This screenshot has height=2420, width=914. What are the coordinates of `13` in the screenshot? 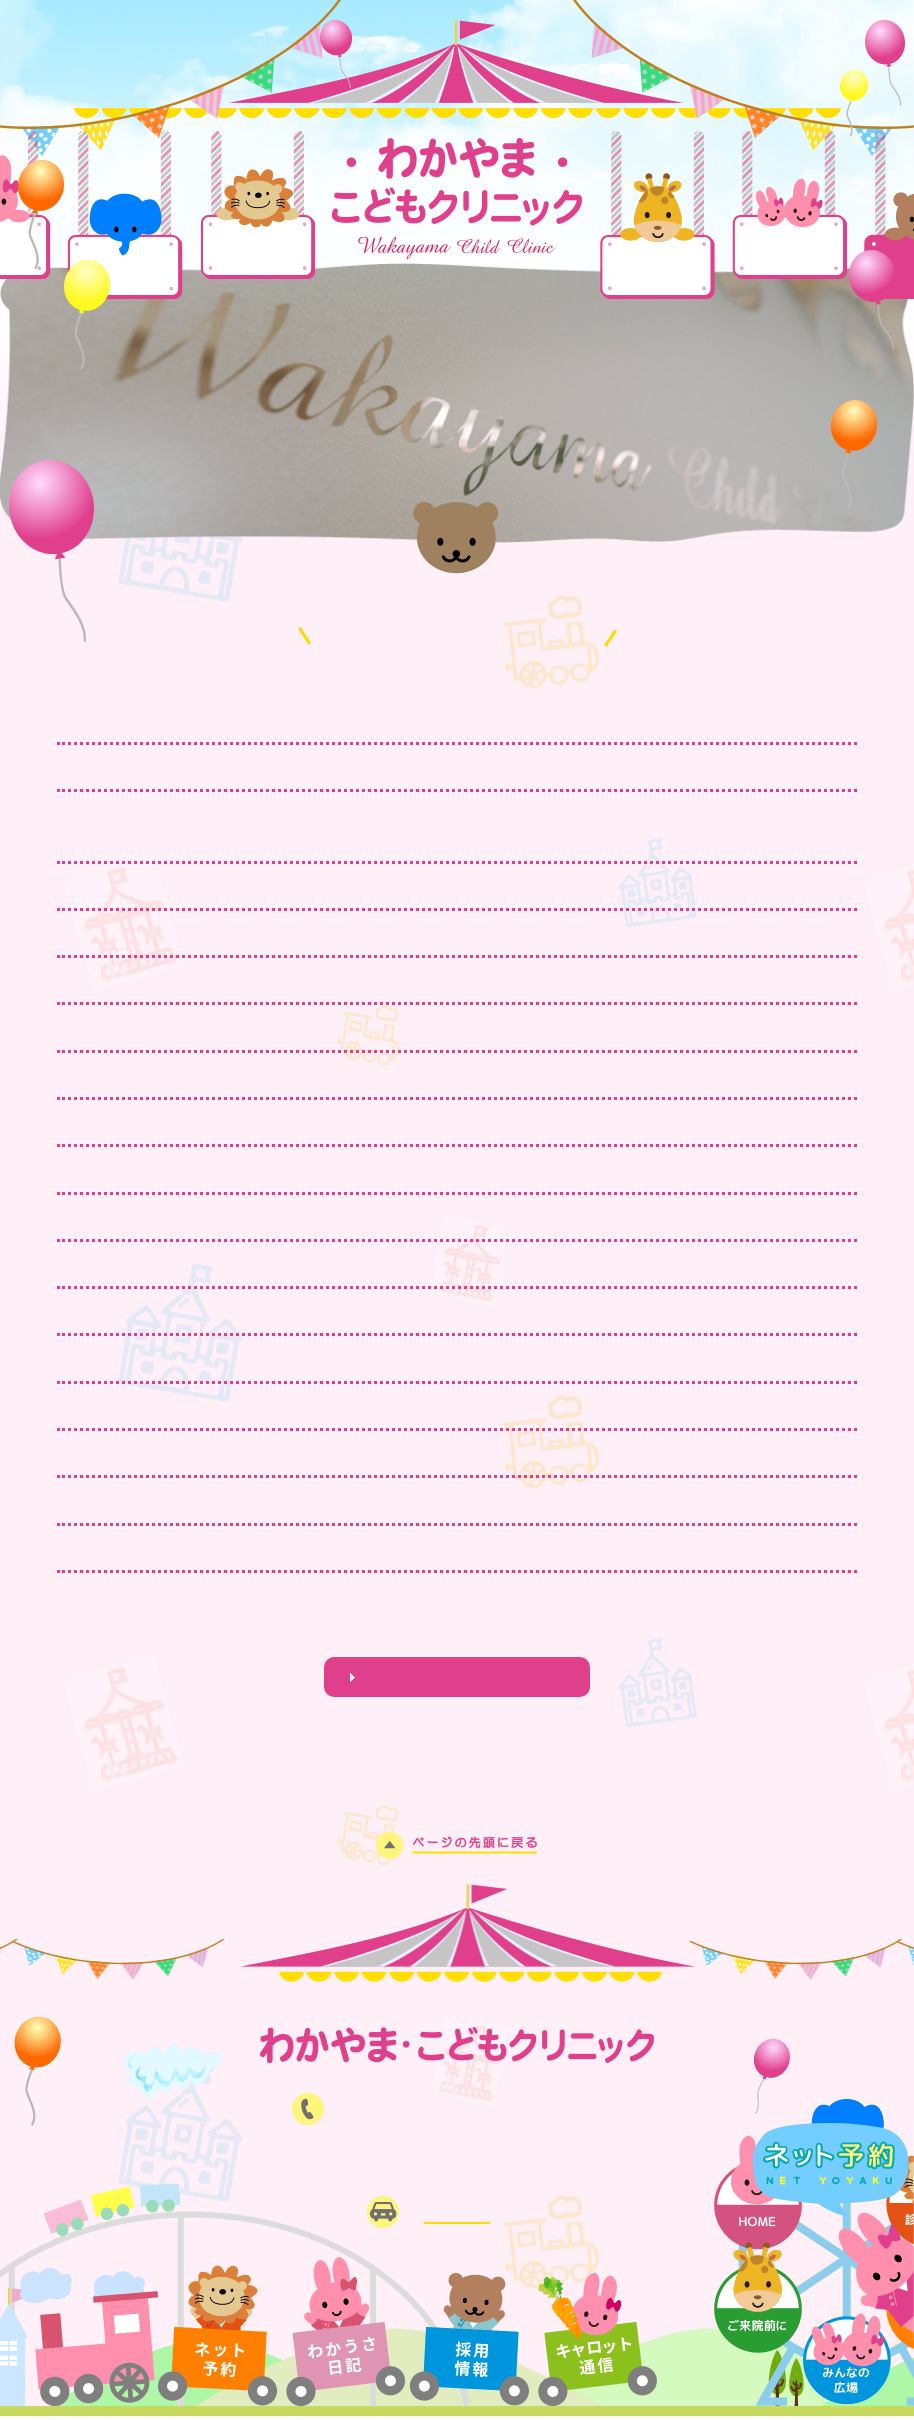 It's located at (485, 1634).